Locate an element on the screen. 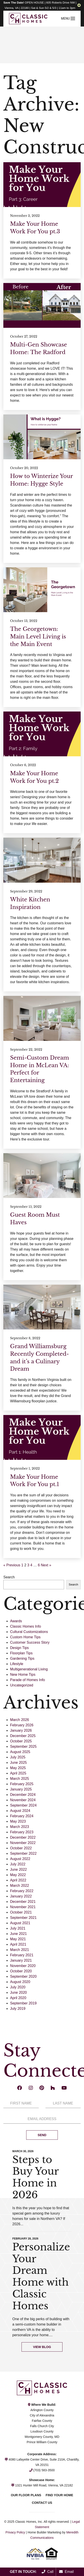 The height and width of the screenshot is (2576, 84). April 2022 is located at coordinates (18, 1880).